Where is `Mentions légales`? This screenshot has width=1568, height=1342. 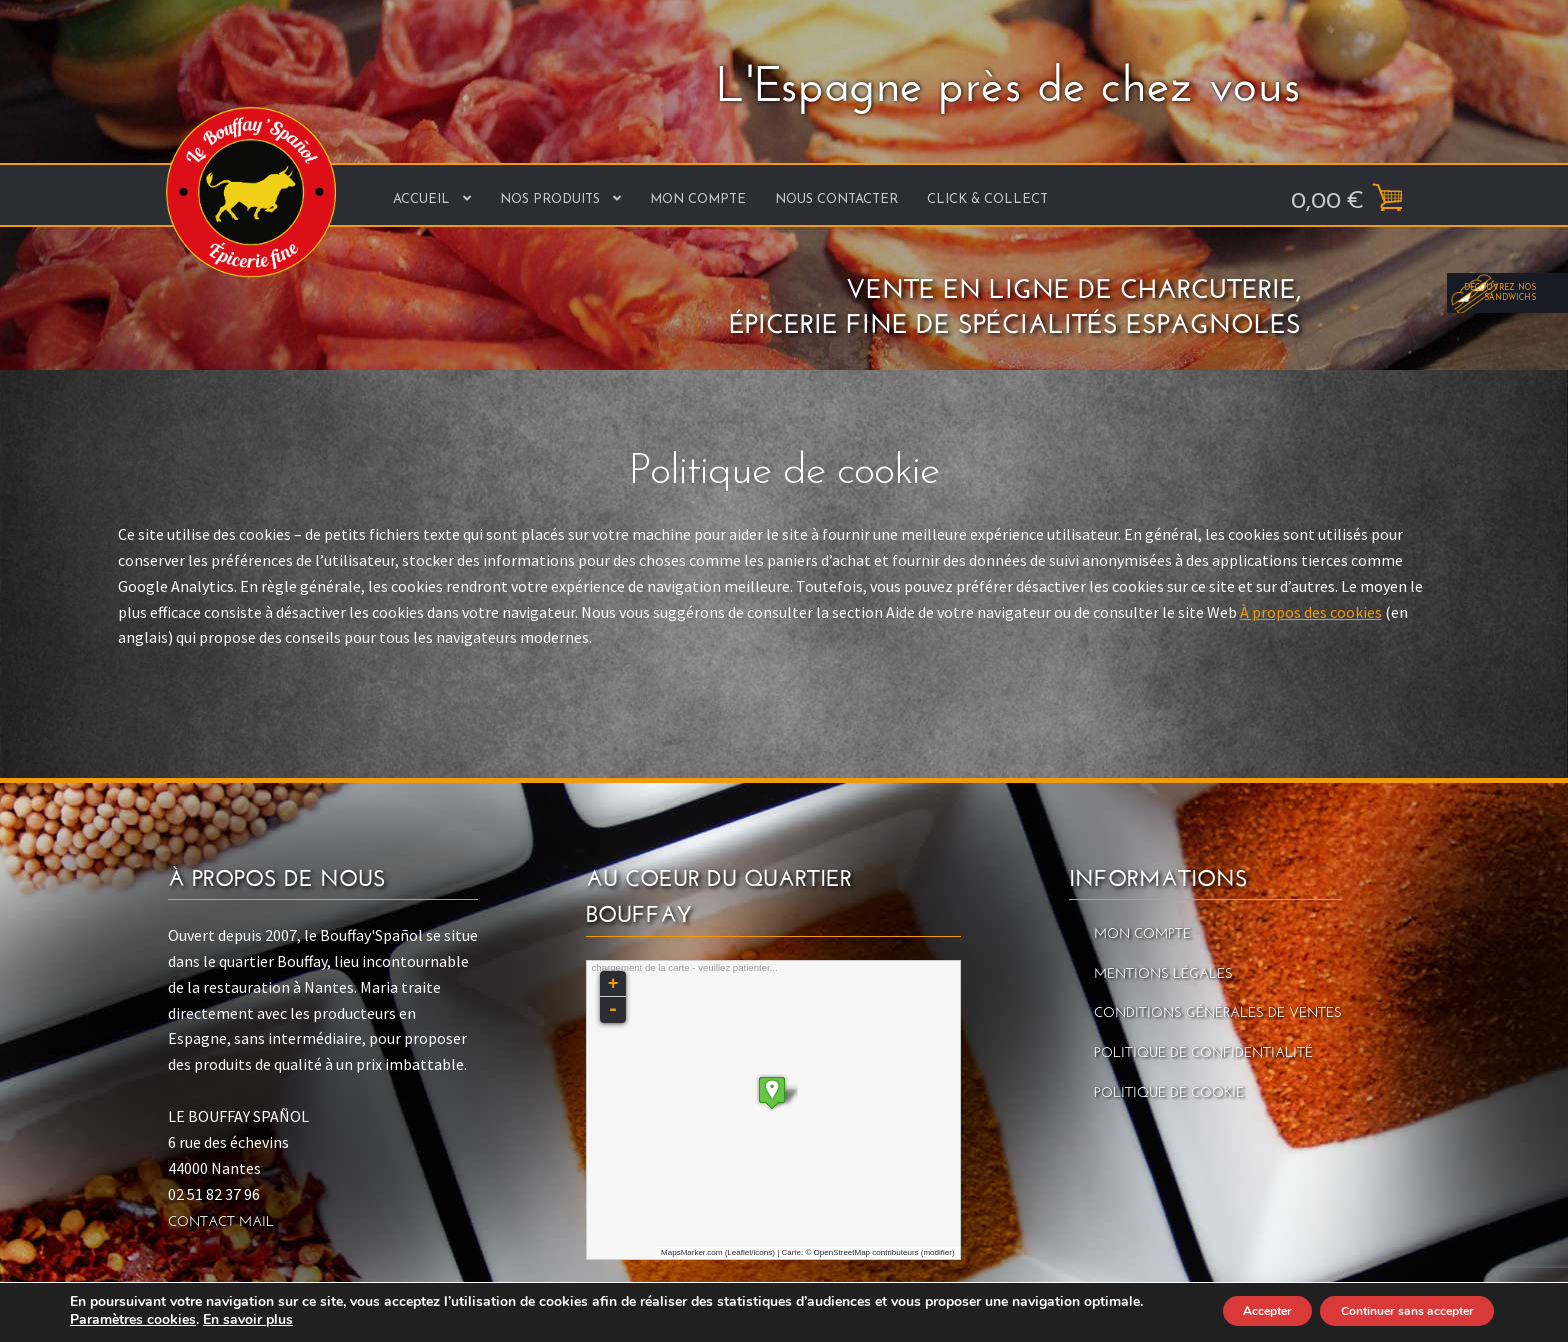 Mentions légales is located at coordinates (1163, 974).